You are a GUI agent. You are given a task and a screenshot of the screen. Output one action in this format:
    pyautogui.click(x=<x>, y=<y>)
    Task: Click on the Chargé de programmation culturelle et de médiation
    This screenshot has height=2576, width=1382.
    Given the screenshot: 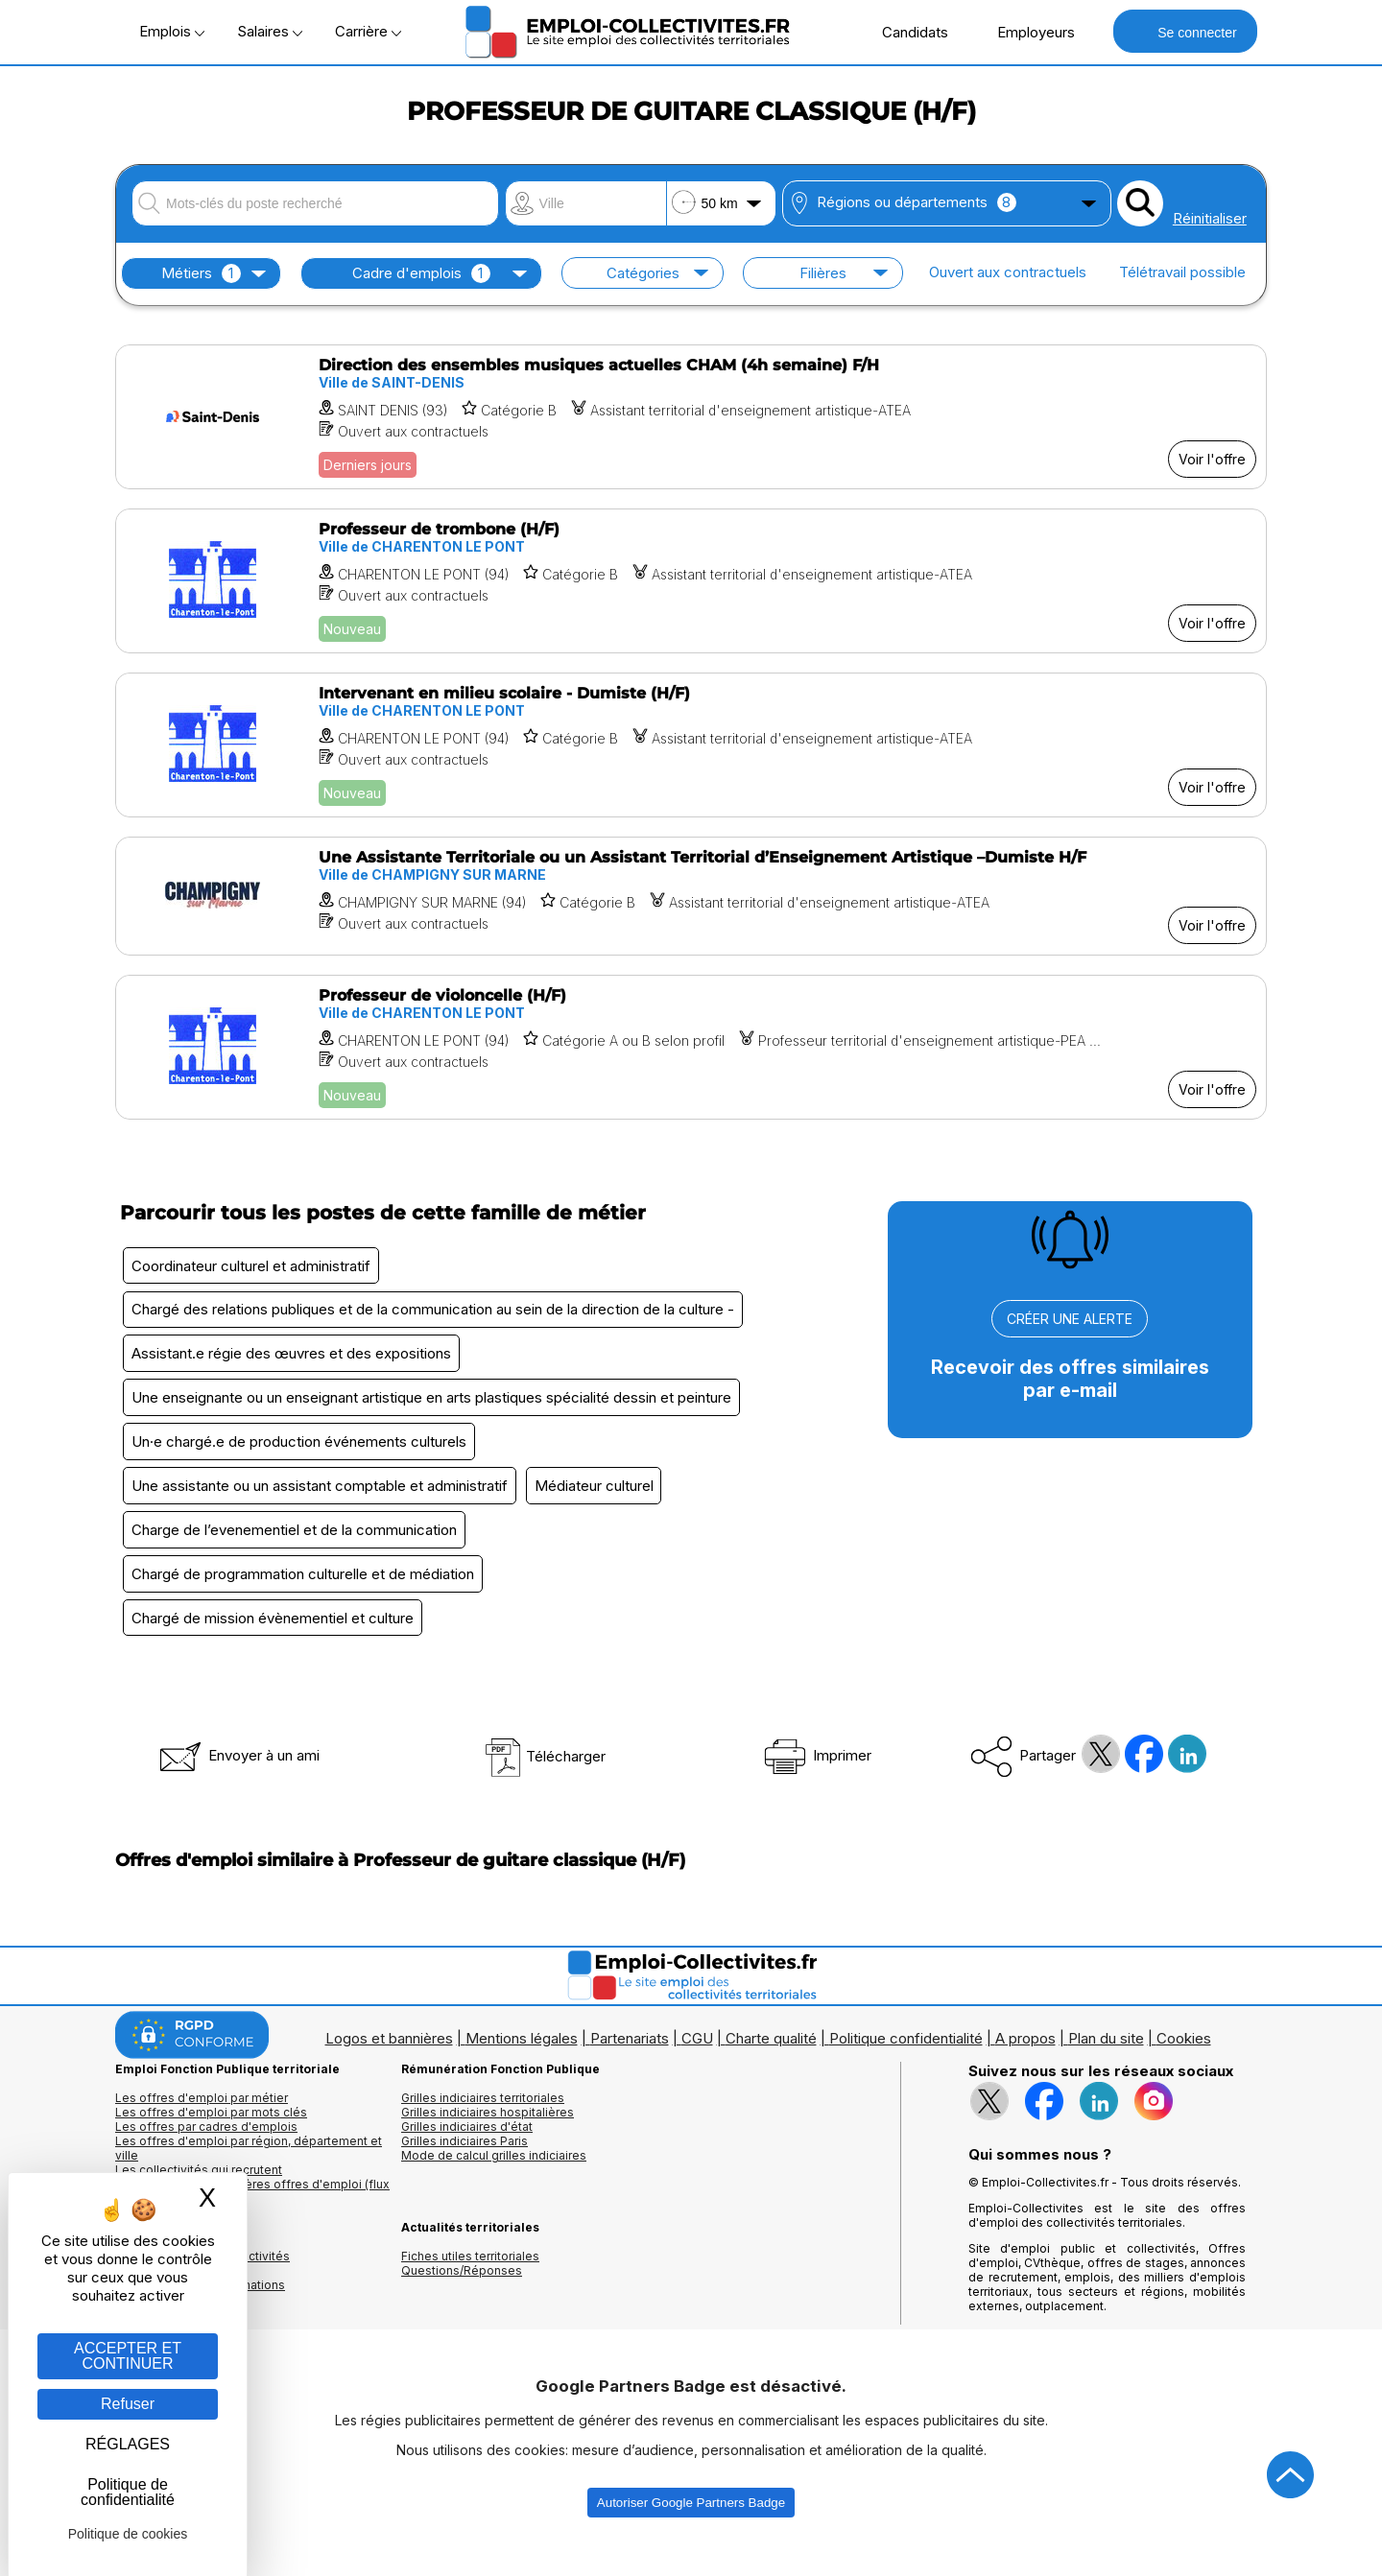 What is the action you would take?
    pyautogui.click(x=305, y=1596)
    